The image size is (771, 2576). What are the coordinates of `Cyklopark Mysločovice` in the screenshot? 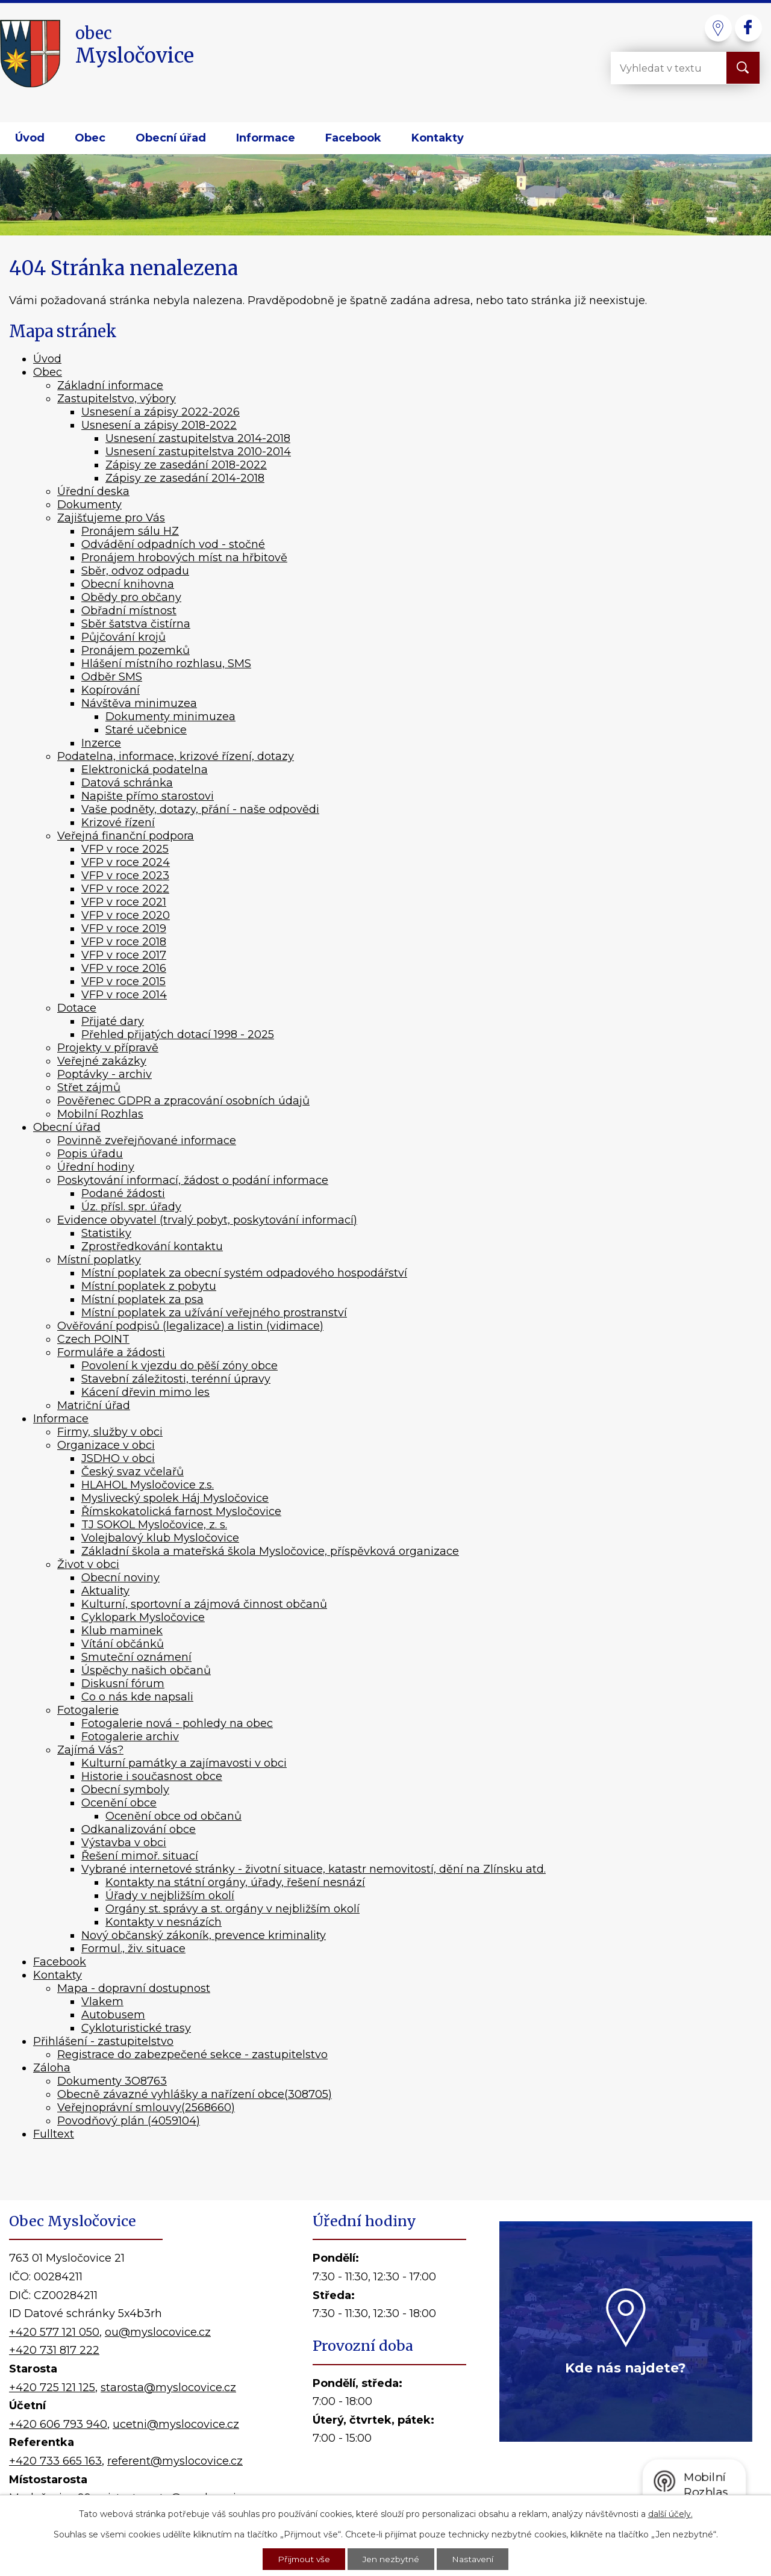 It's located at (143, 1617).